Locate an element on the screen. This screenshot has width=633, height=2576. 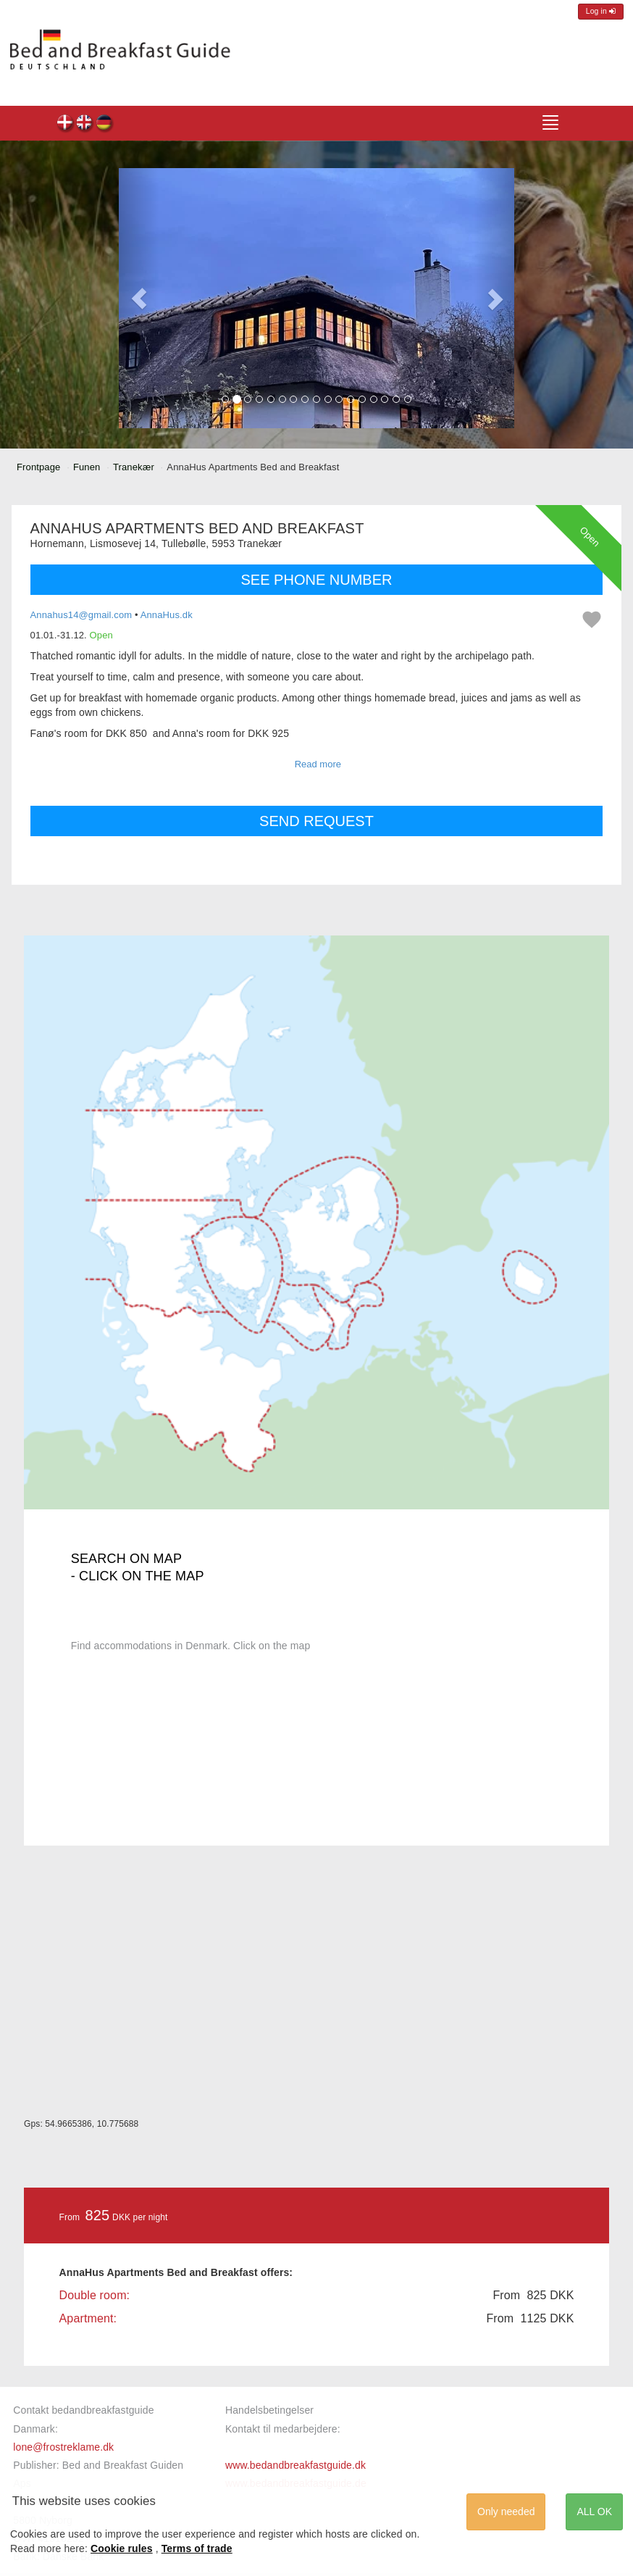
Tranekær is located at coordinates (133, 467).